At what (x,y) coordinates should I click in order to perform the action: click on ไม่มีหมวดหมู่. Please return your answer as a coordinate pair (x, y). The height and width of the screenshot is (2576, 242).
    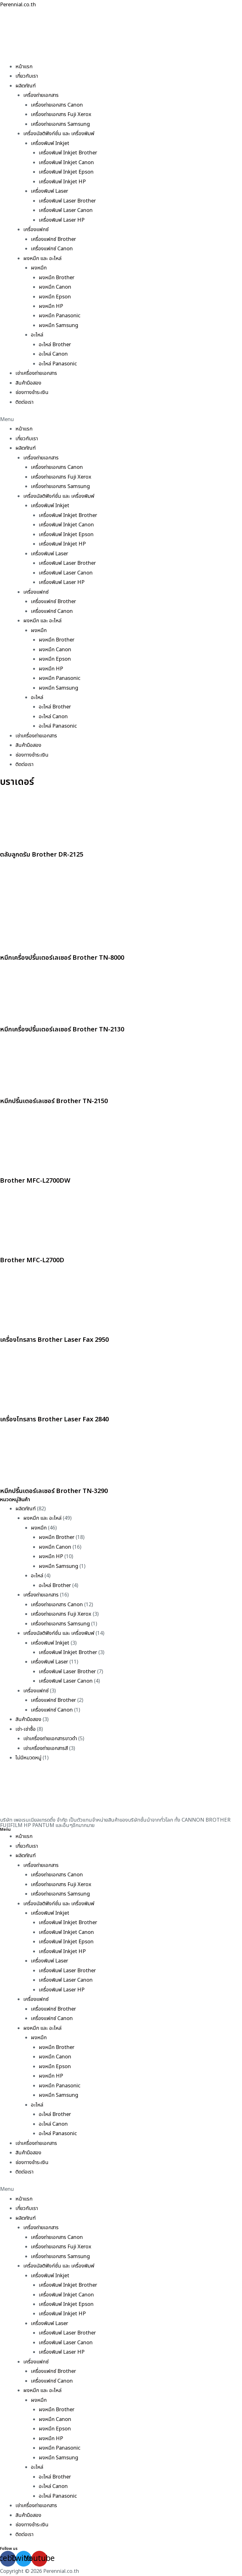
    Looking at the image, I should click on (28, 1758).